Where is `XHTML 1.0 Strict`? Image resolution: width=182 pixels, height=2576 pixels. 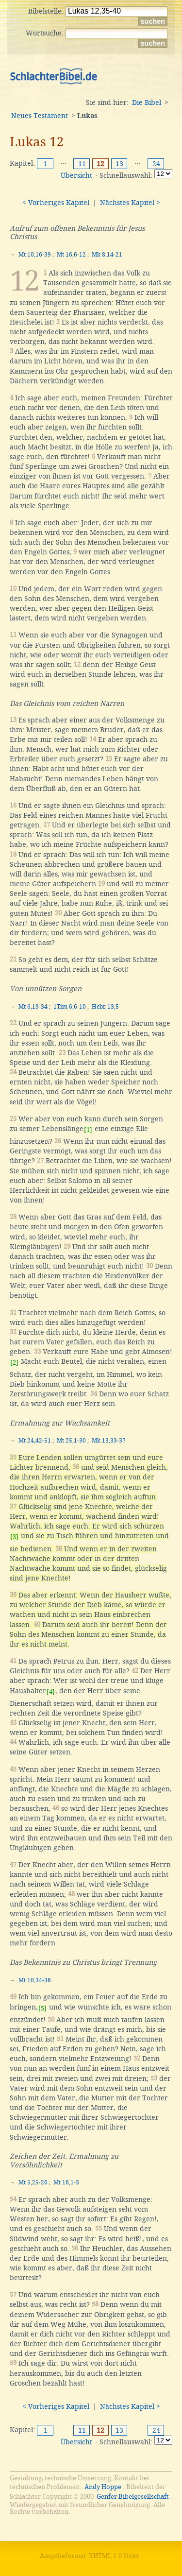 XHTML 1.0 Strict is located at coordinates (114, 2555).